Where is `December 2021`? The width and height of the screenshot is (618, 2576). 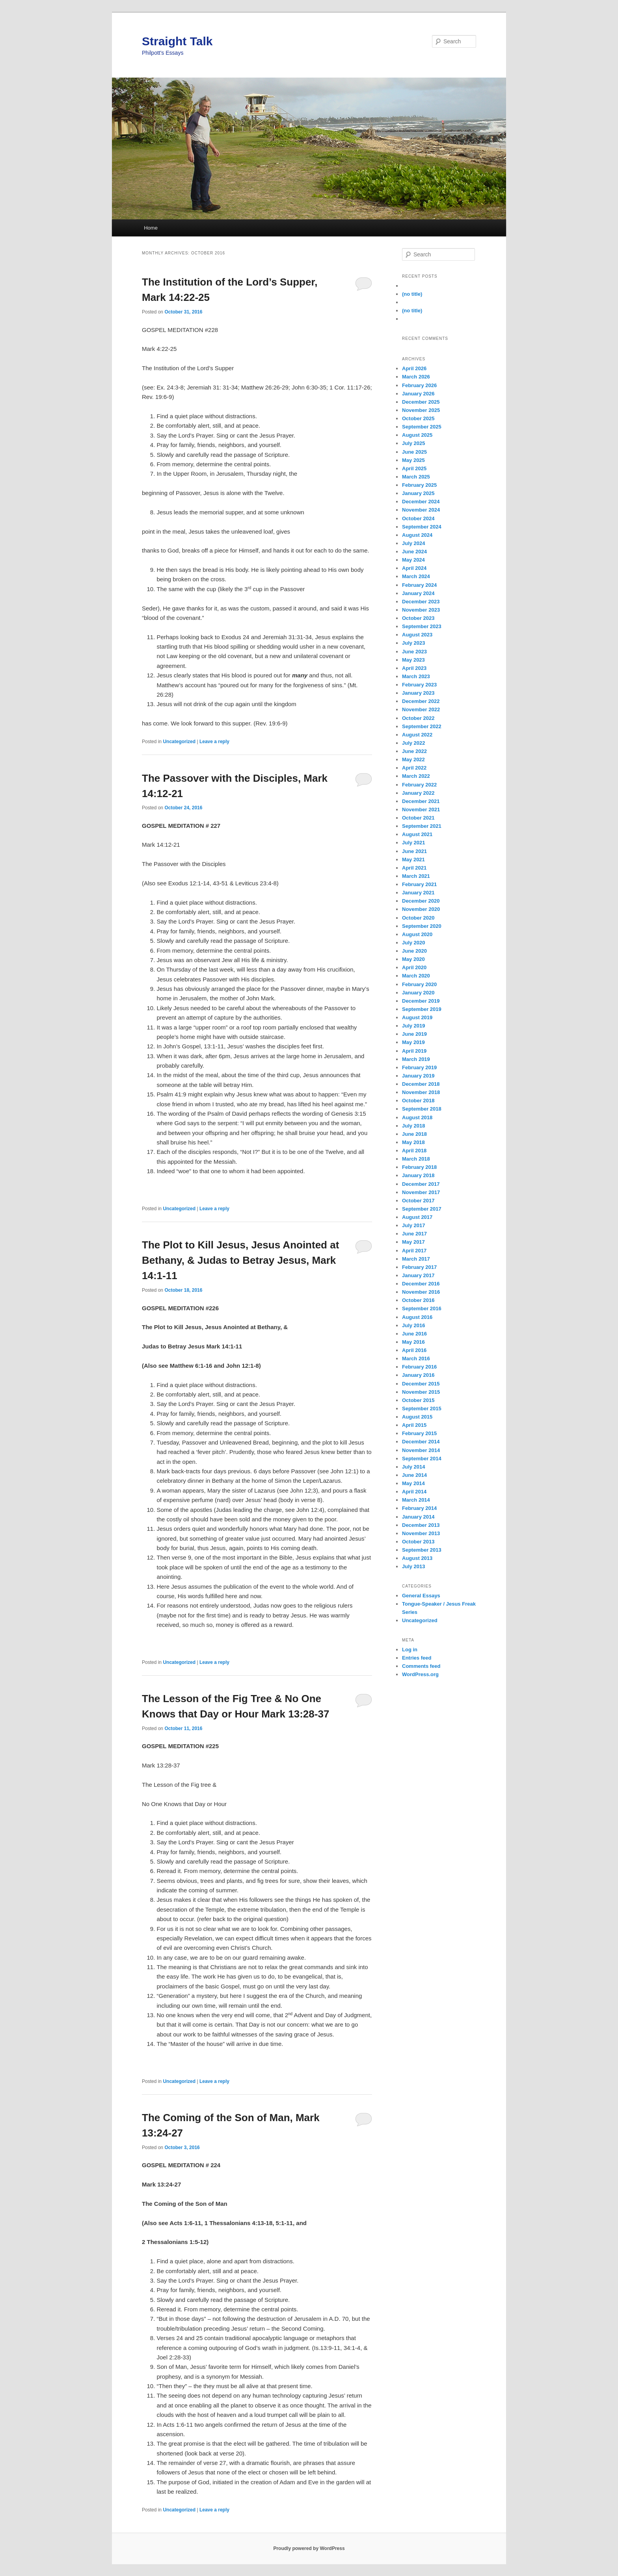 December 2021 is located at coordinates (420, 801).